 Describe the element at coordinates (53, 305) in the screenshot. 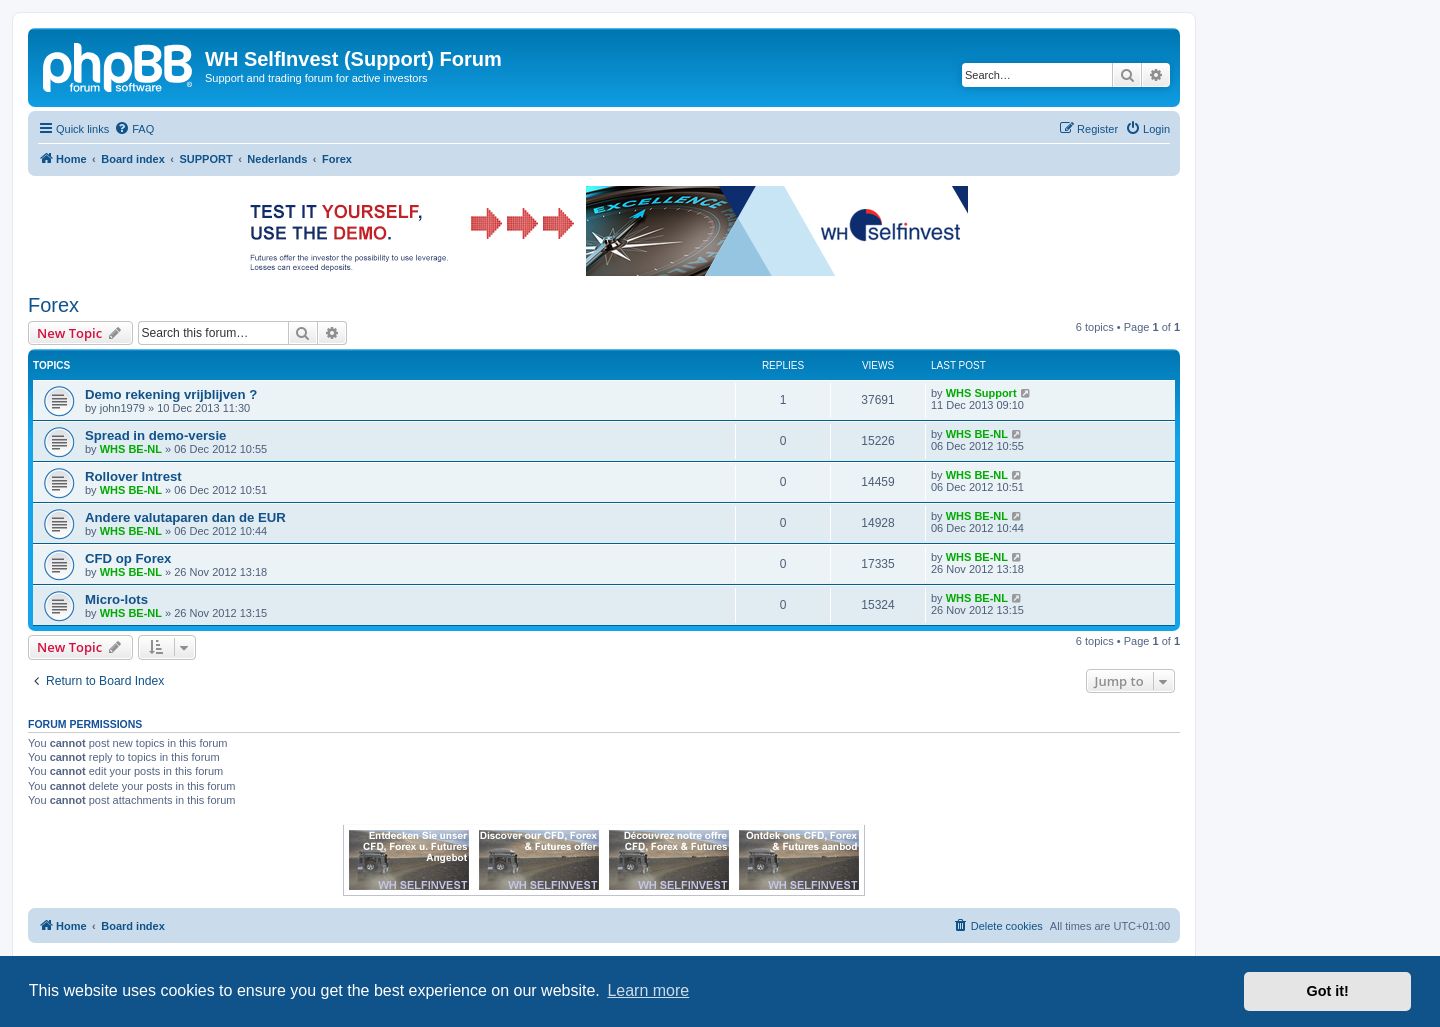

I see `Forex` at that location.